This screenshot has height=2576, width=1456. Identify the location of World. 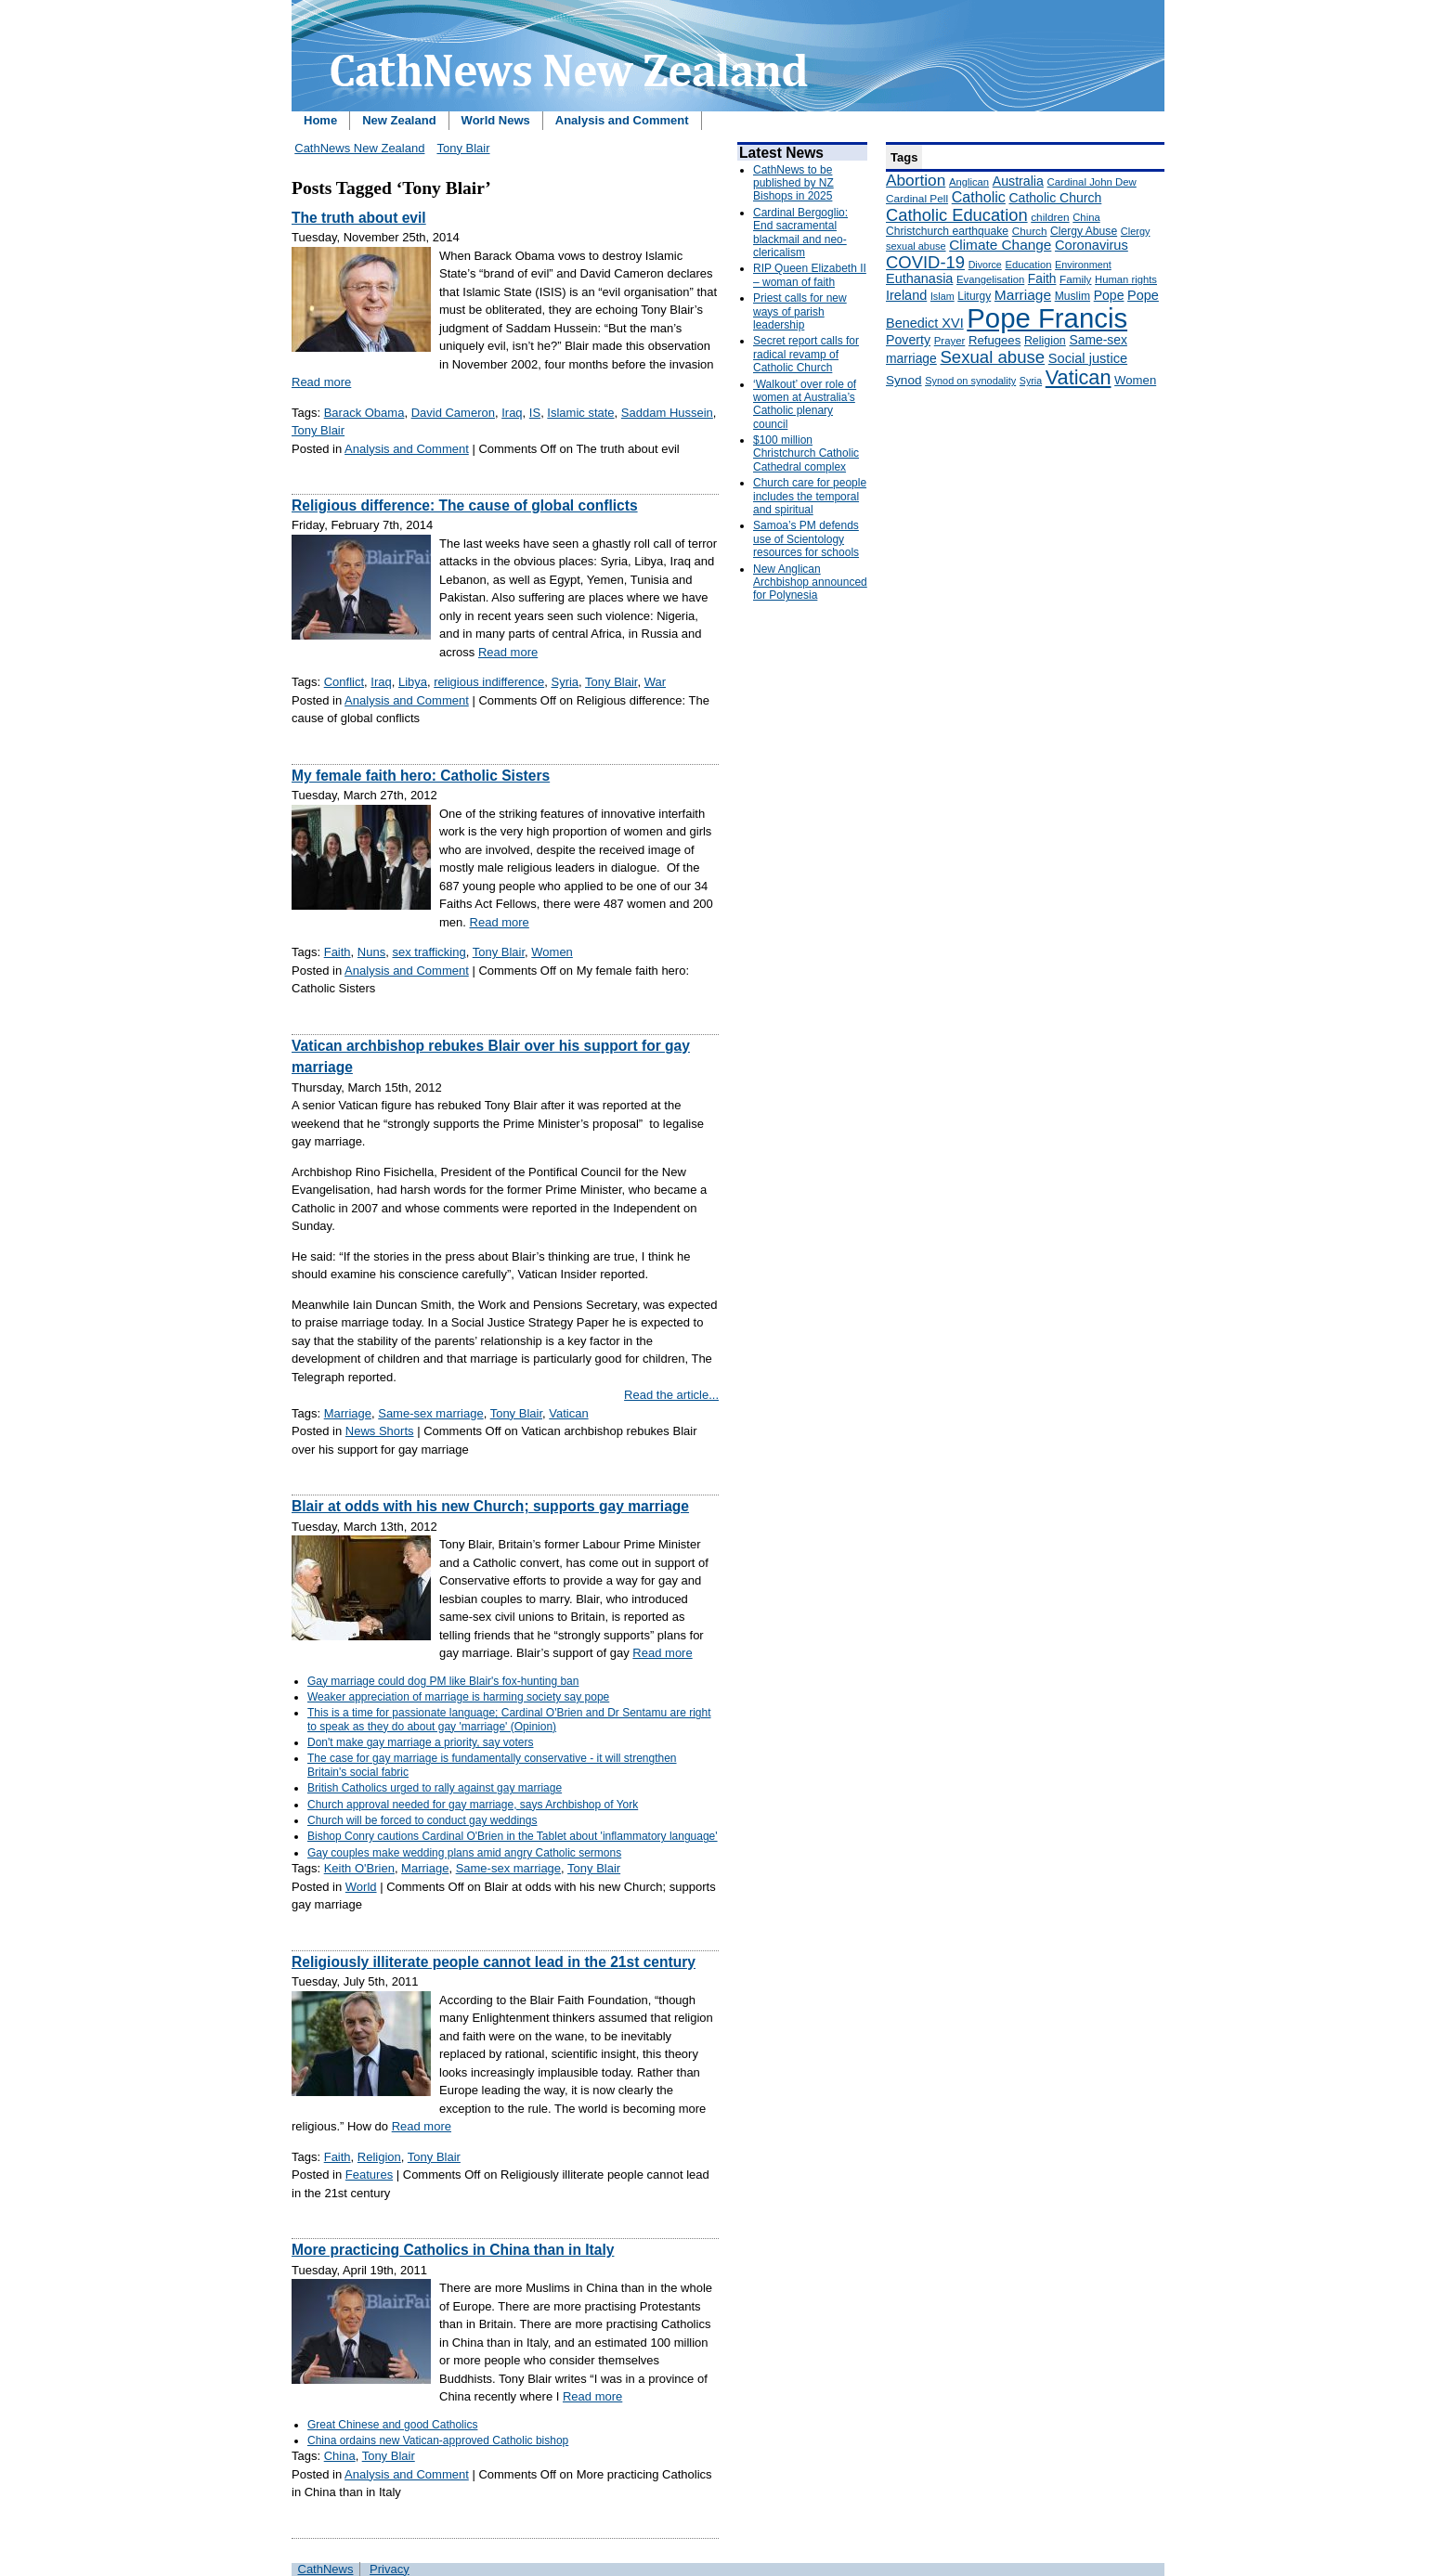
(361, 1887).